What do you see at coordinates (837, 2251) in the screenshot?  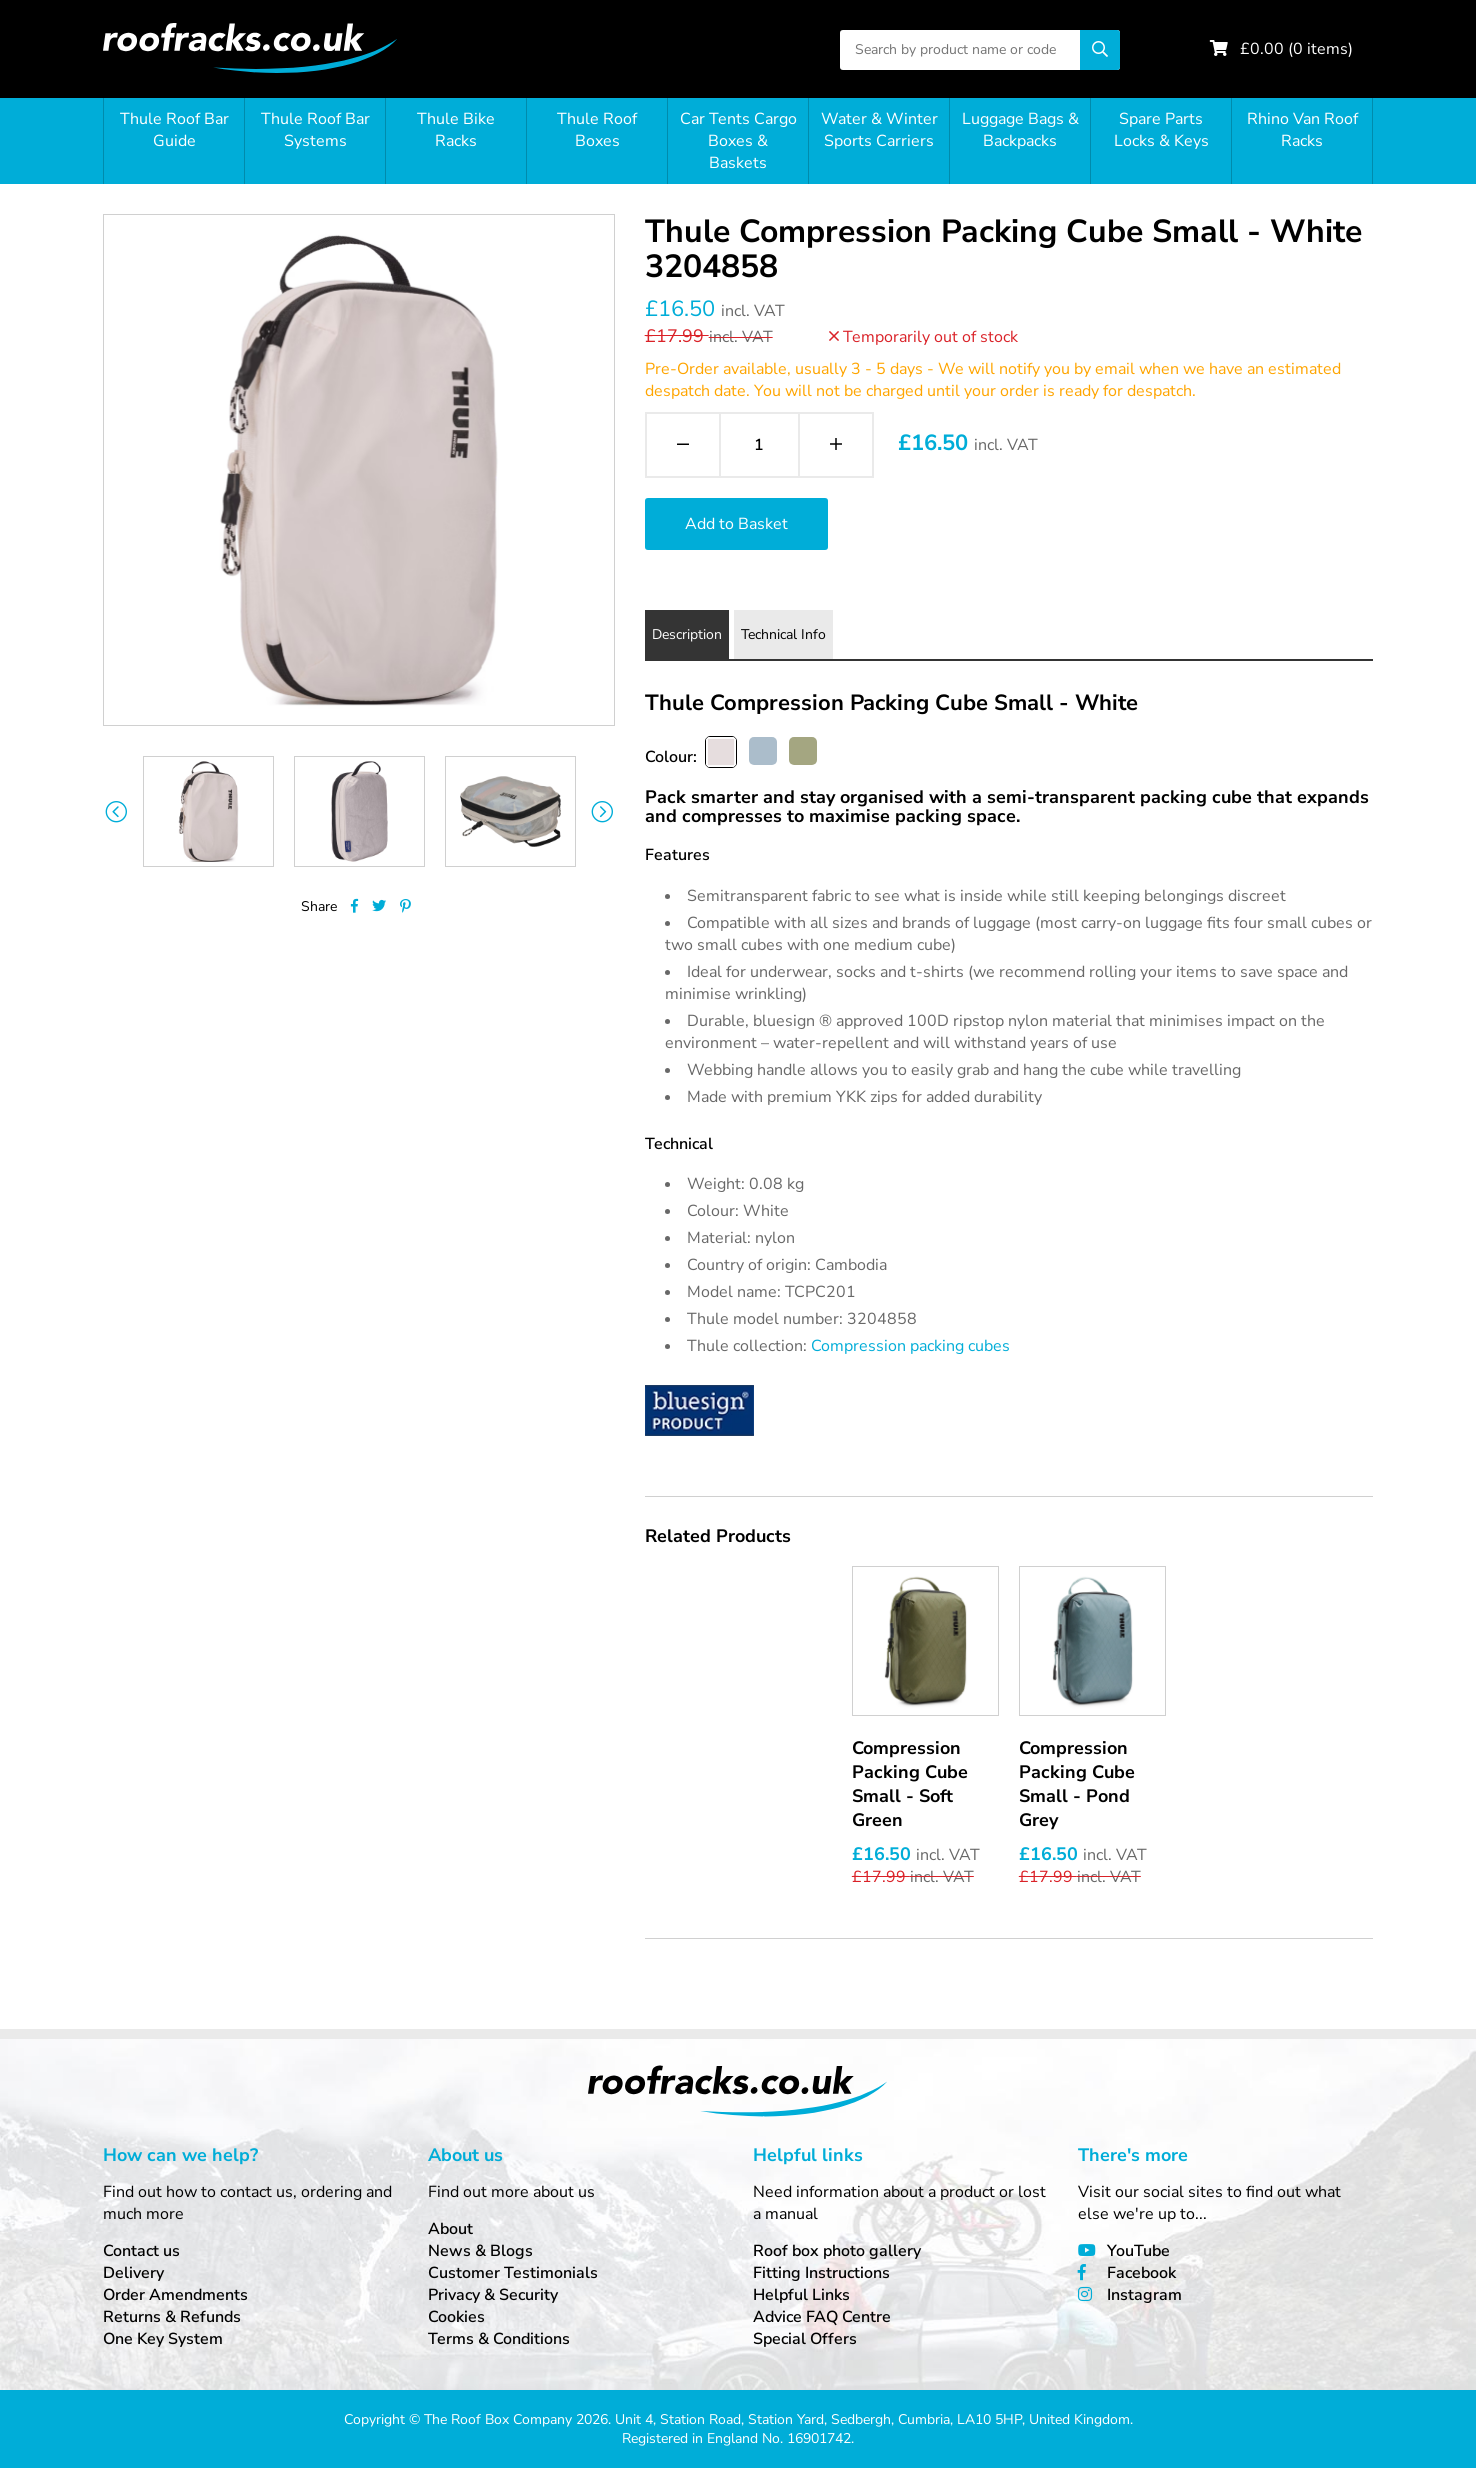 I see `Roof box photo gallery` at bounding box center [837, 2251].